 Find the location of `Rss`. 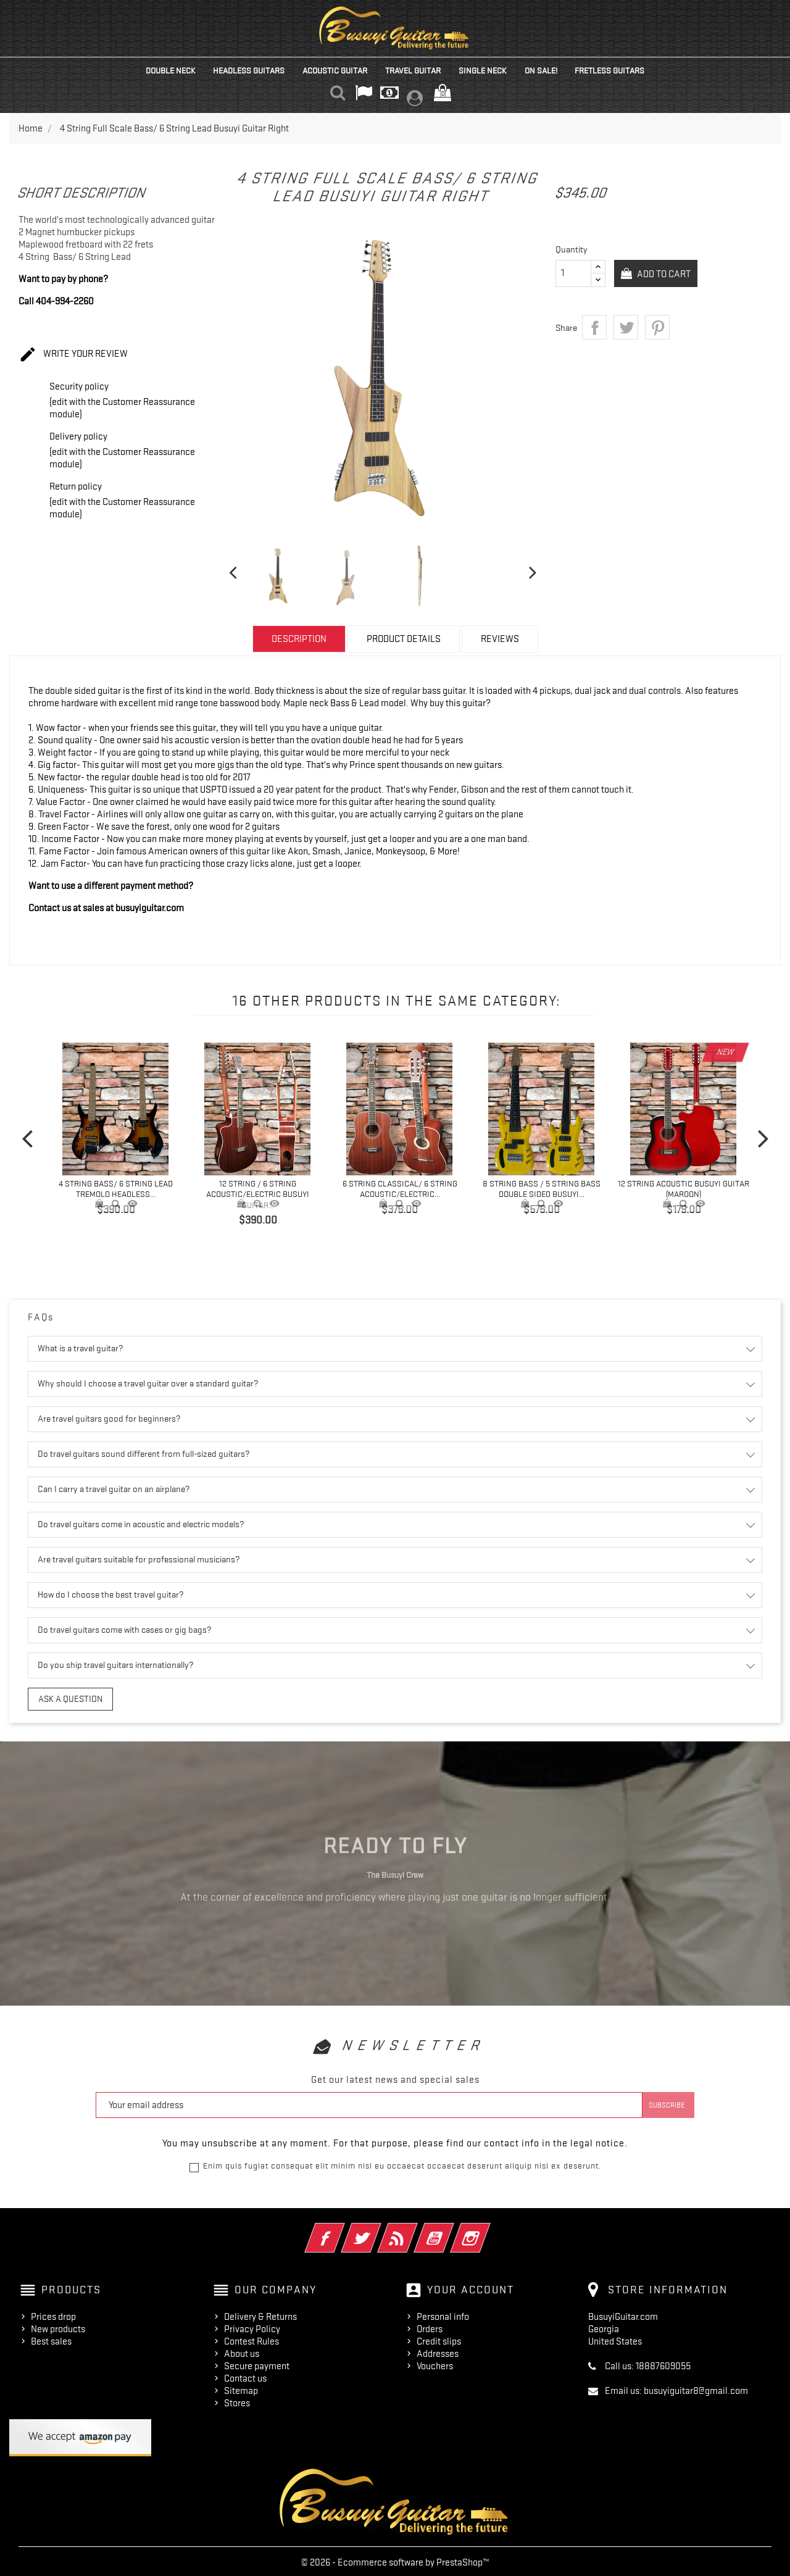

Rss is located at coordinates (414, 2227).